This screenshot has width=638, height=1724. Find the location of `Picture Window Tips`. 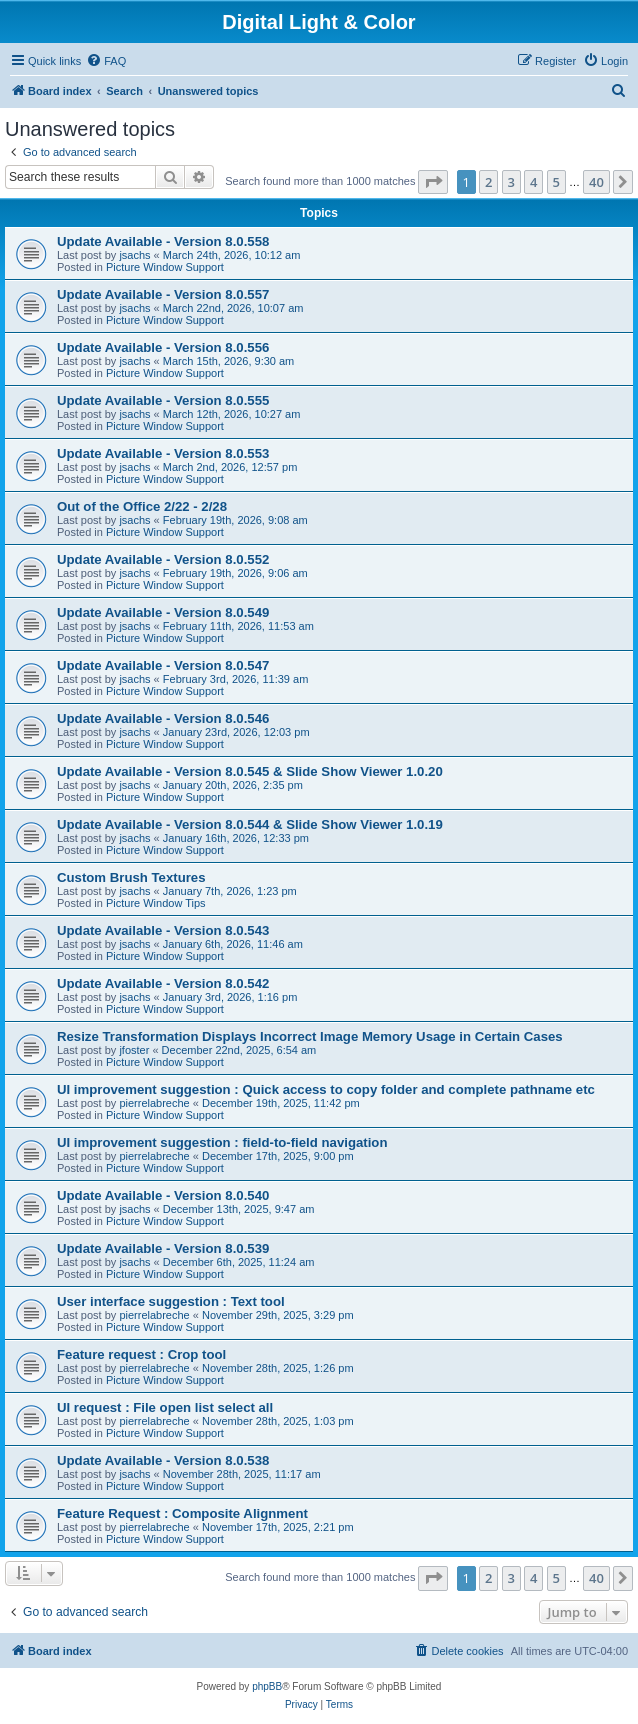

Picture Window Tips is located at coordinates (156, 903).